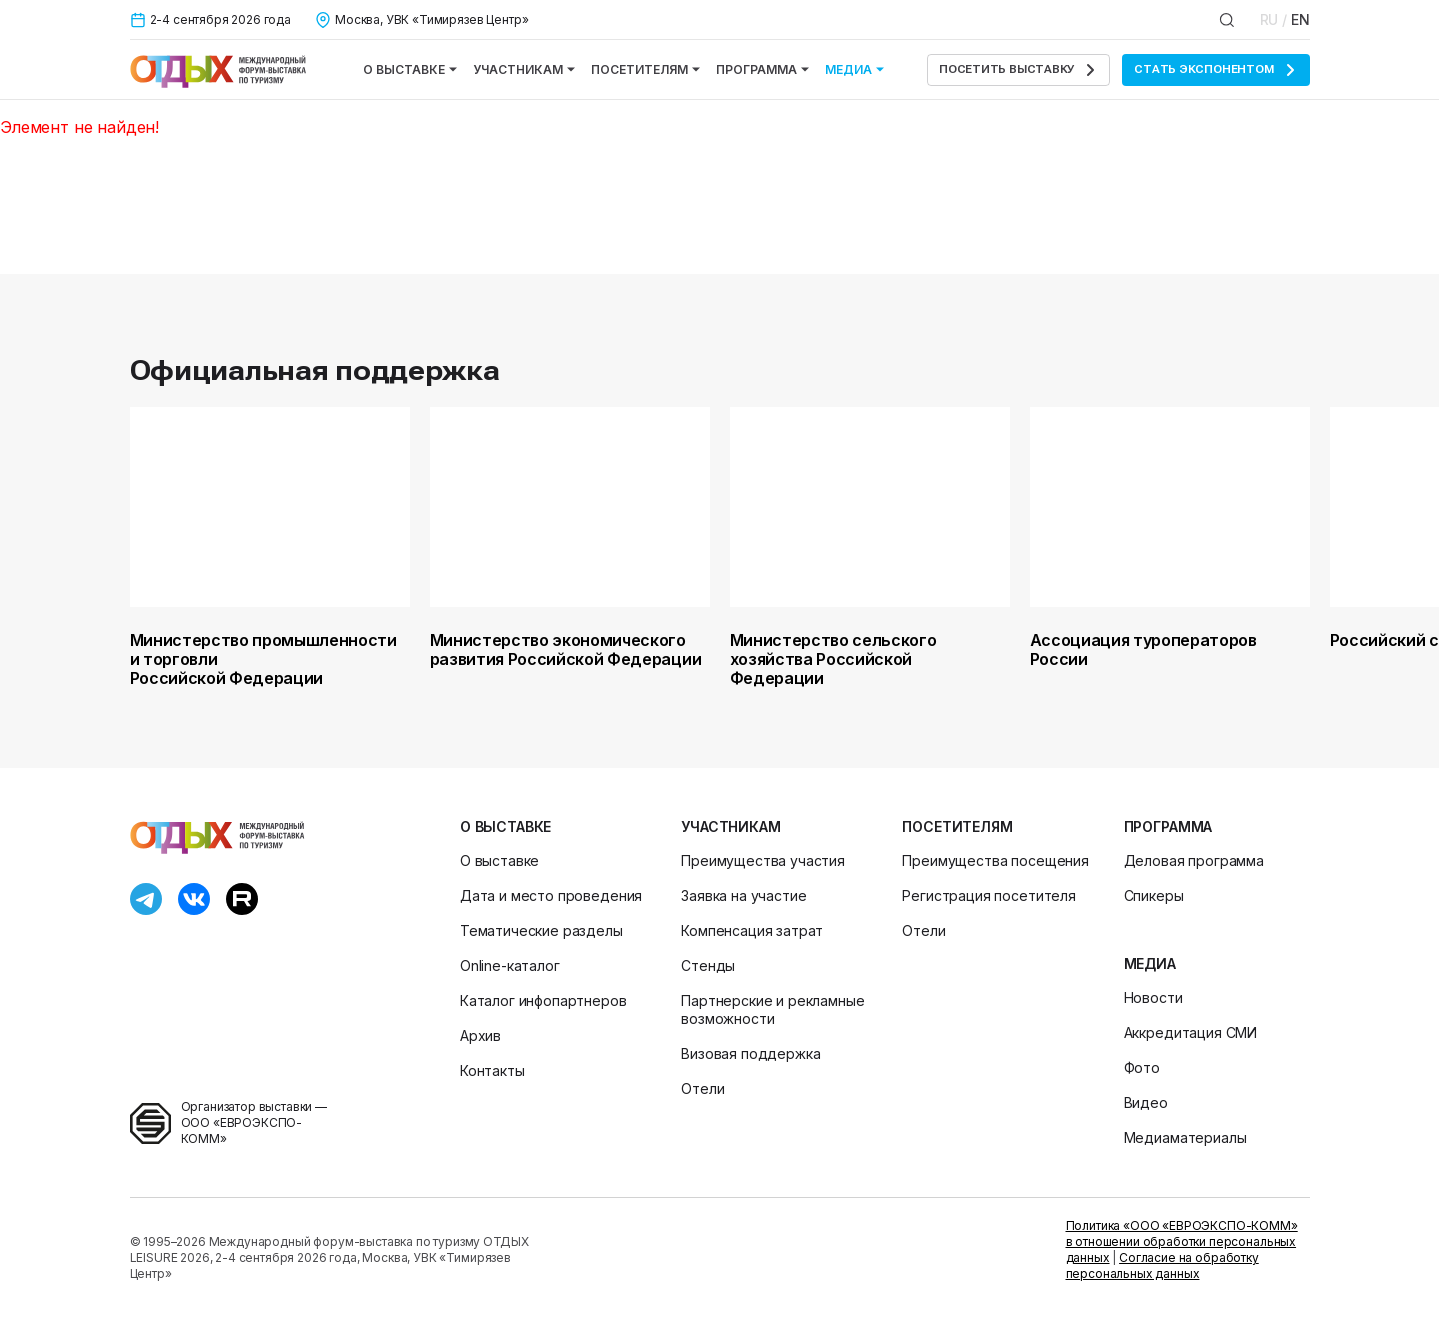 The height and width of the screenshot is (1318, 1439). I want to click on Участникам, so click(524, 69).